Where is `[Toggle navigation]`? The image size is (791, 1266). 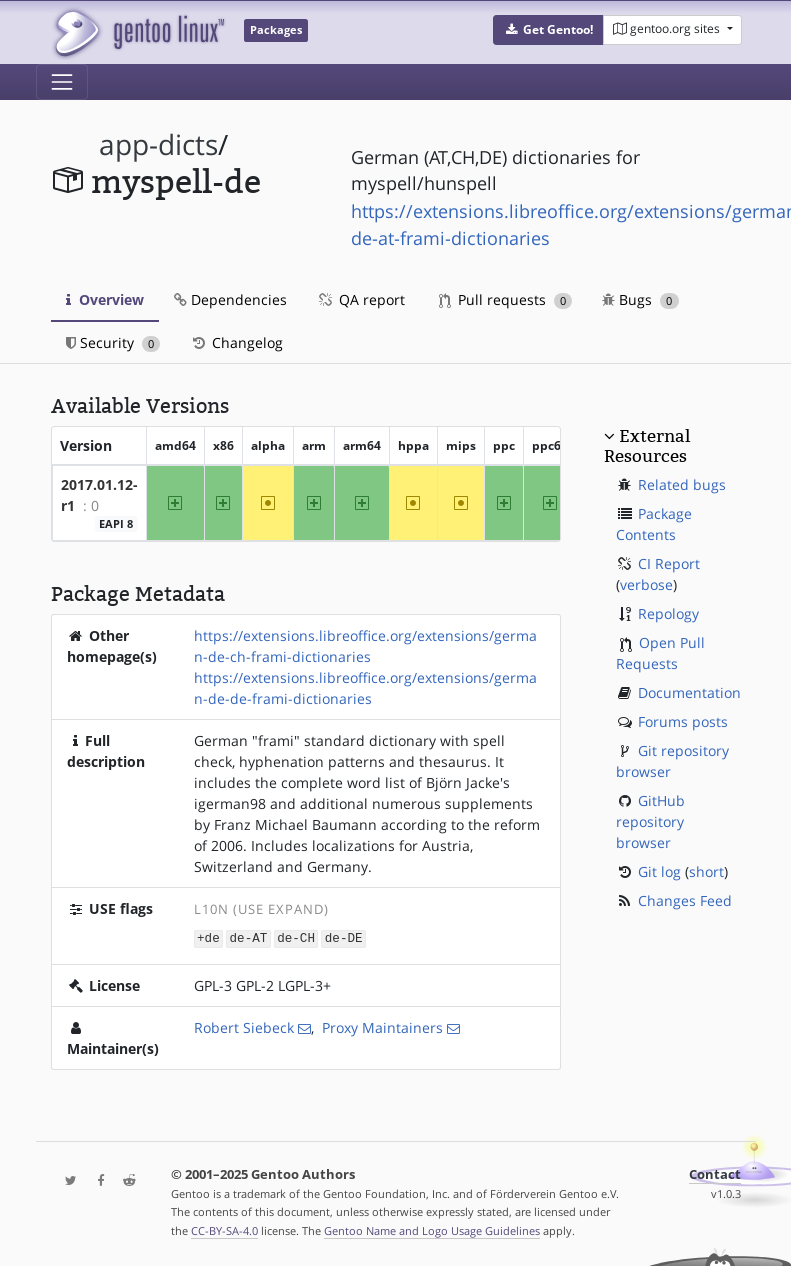 [Toggle navigation] is located at coordinates (62, 82).